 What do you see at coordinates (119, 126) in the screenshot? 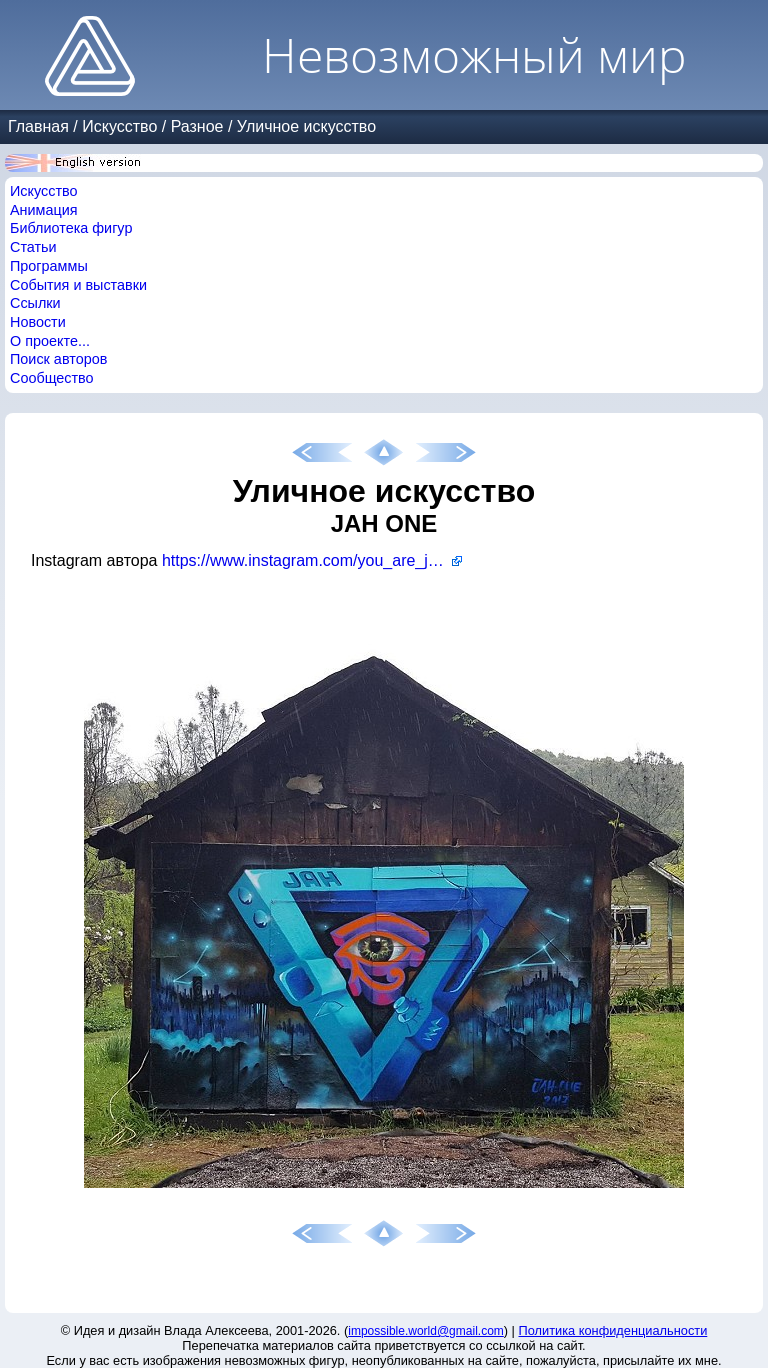
I see `Искусство` at bounding box center [119, 126].